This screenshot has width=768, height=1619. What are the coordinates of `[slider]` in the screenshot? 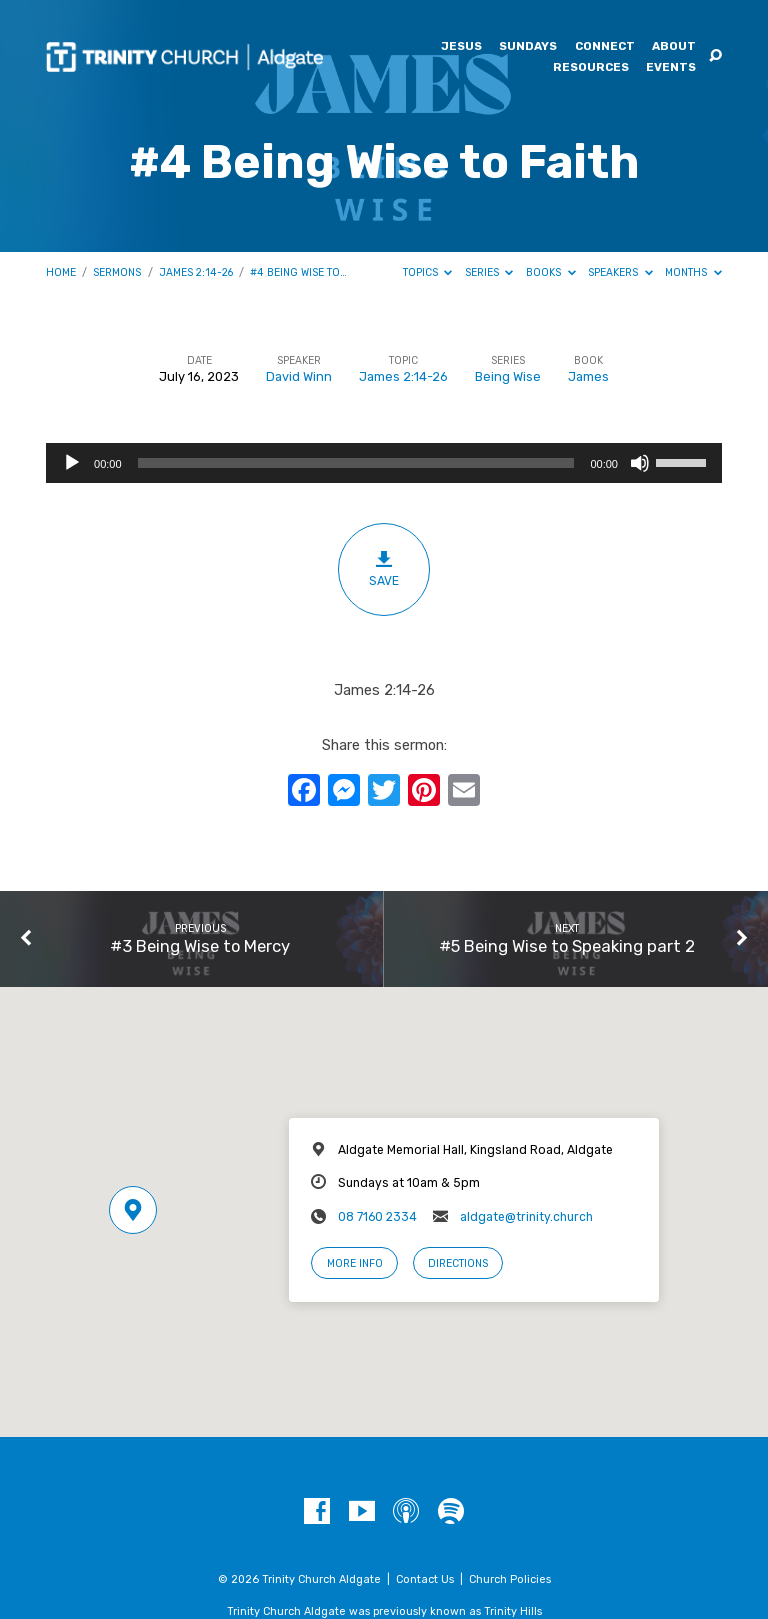 It's located at (356, 463).